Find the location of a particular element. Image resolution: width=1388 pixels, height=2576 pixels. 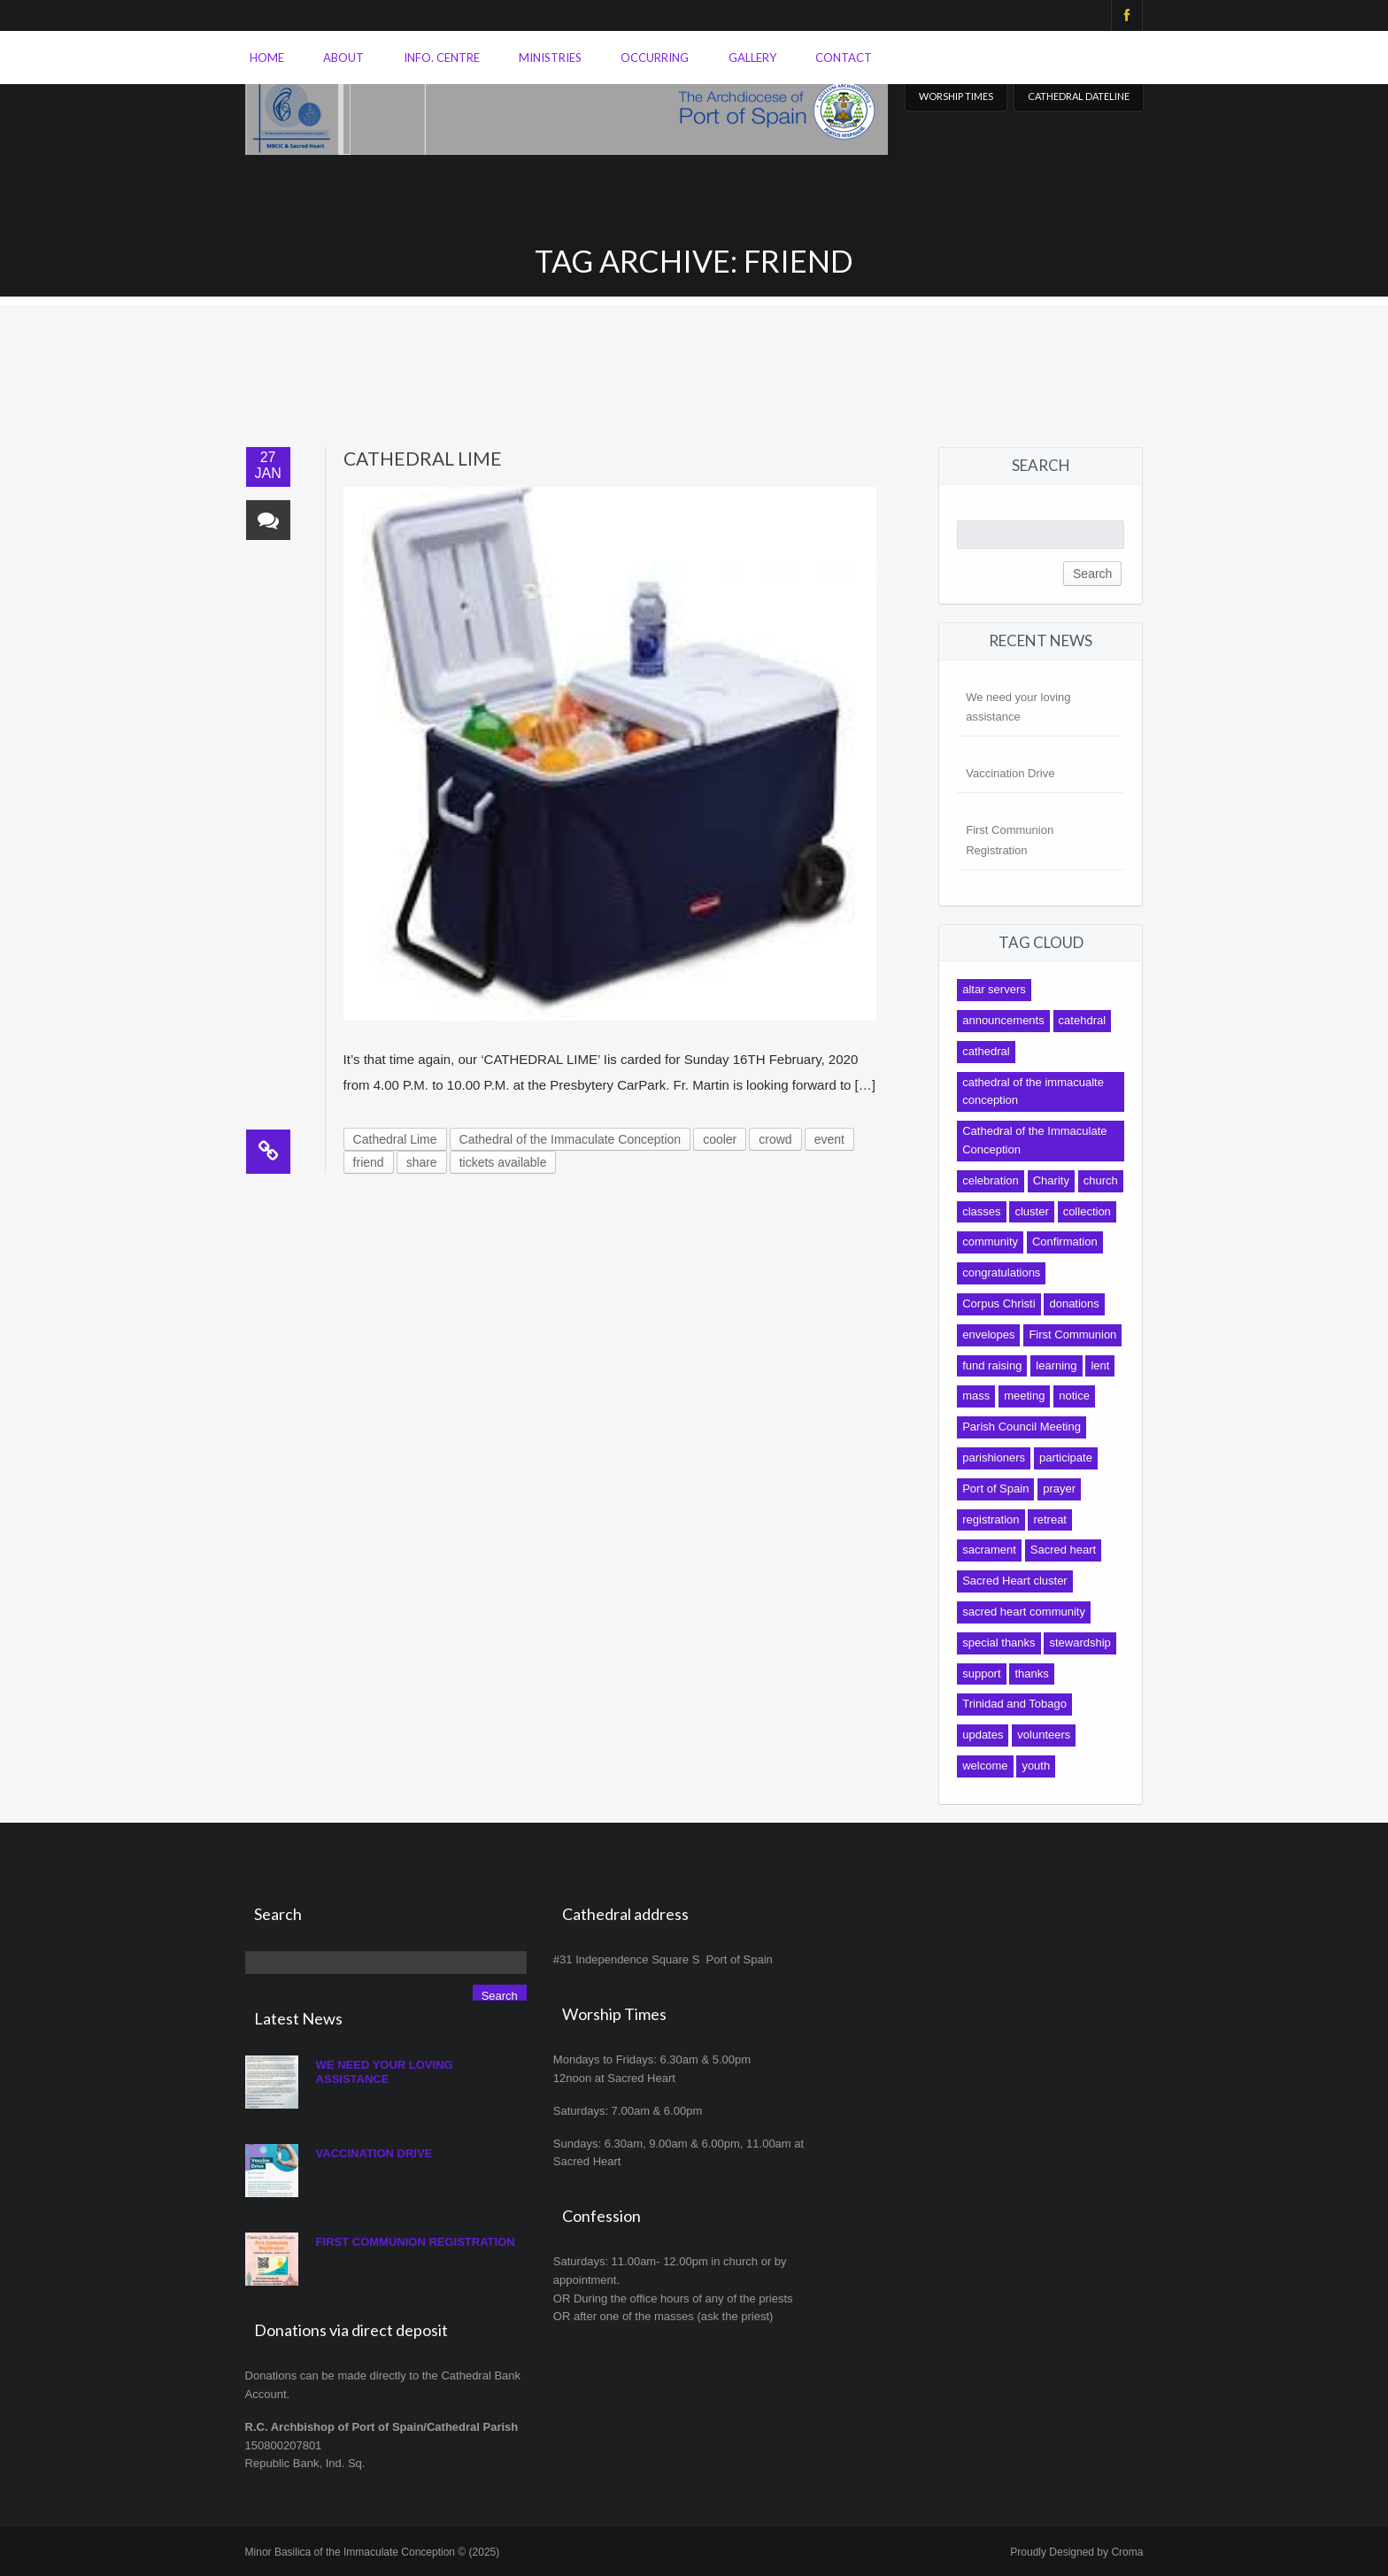

Gallery is located at coordinates (752, 57).